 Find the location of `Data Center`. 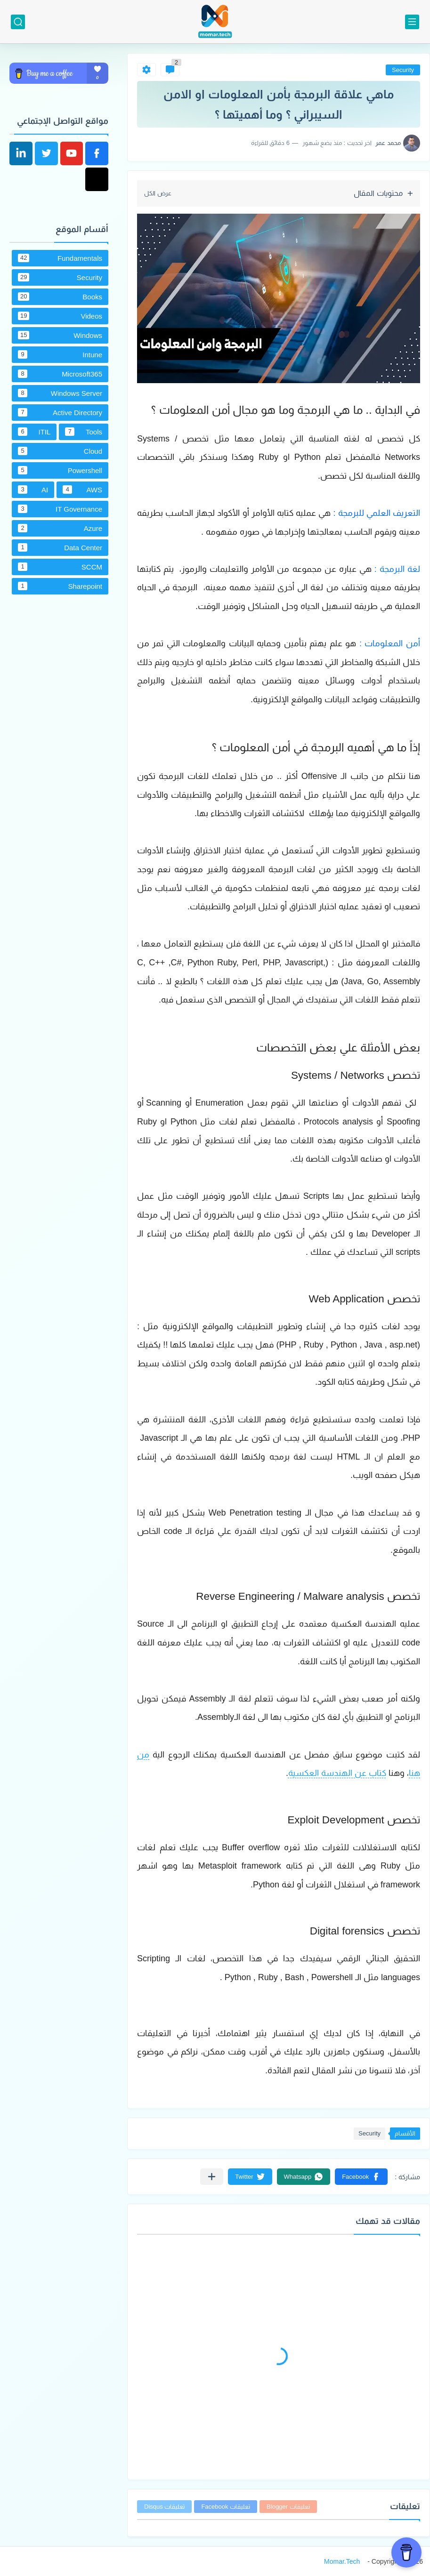

Data Center is located at coordinates (60, 547).